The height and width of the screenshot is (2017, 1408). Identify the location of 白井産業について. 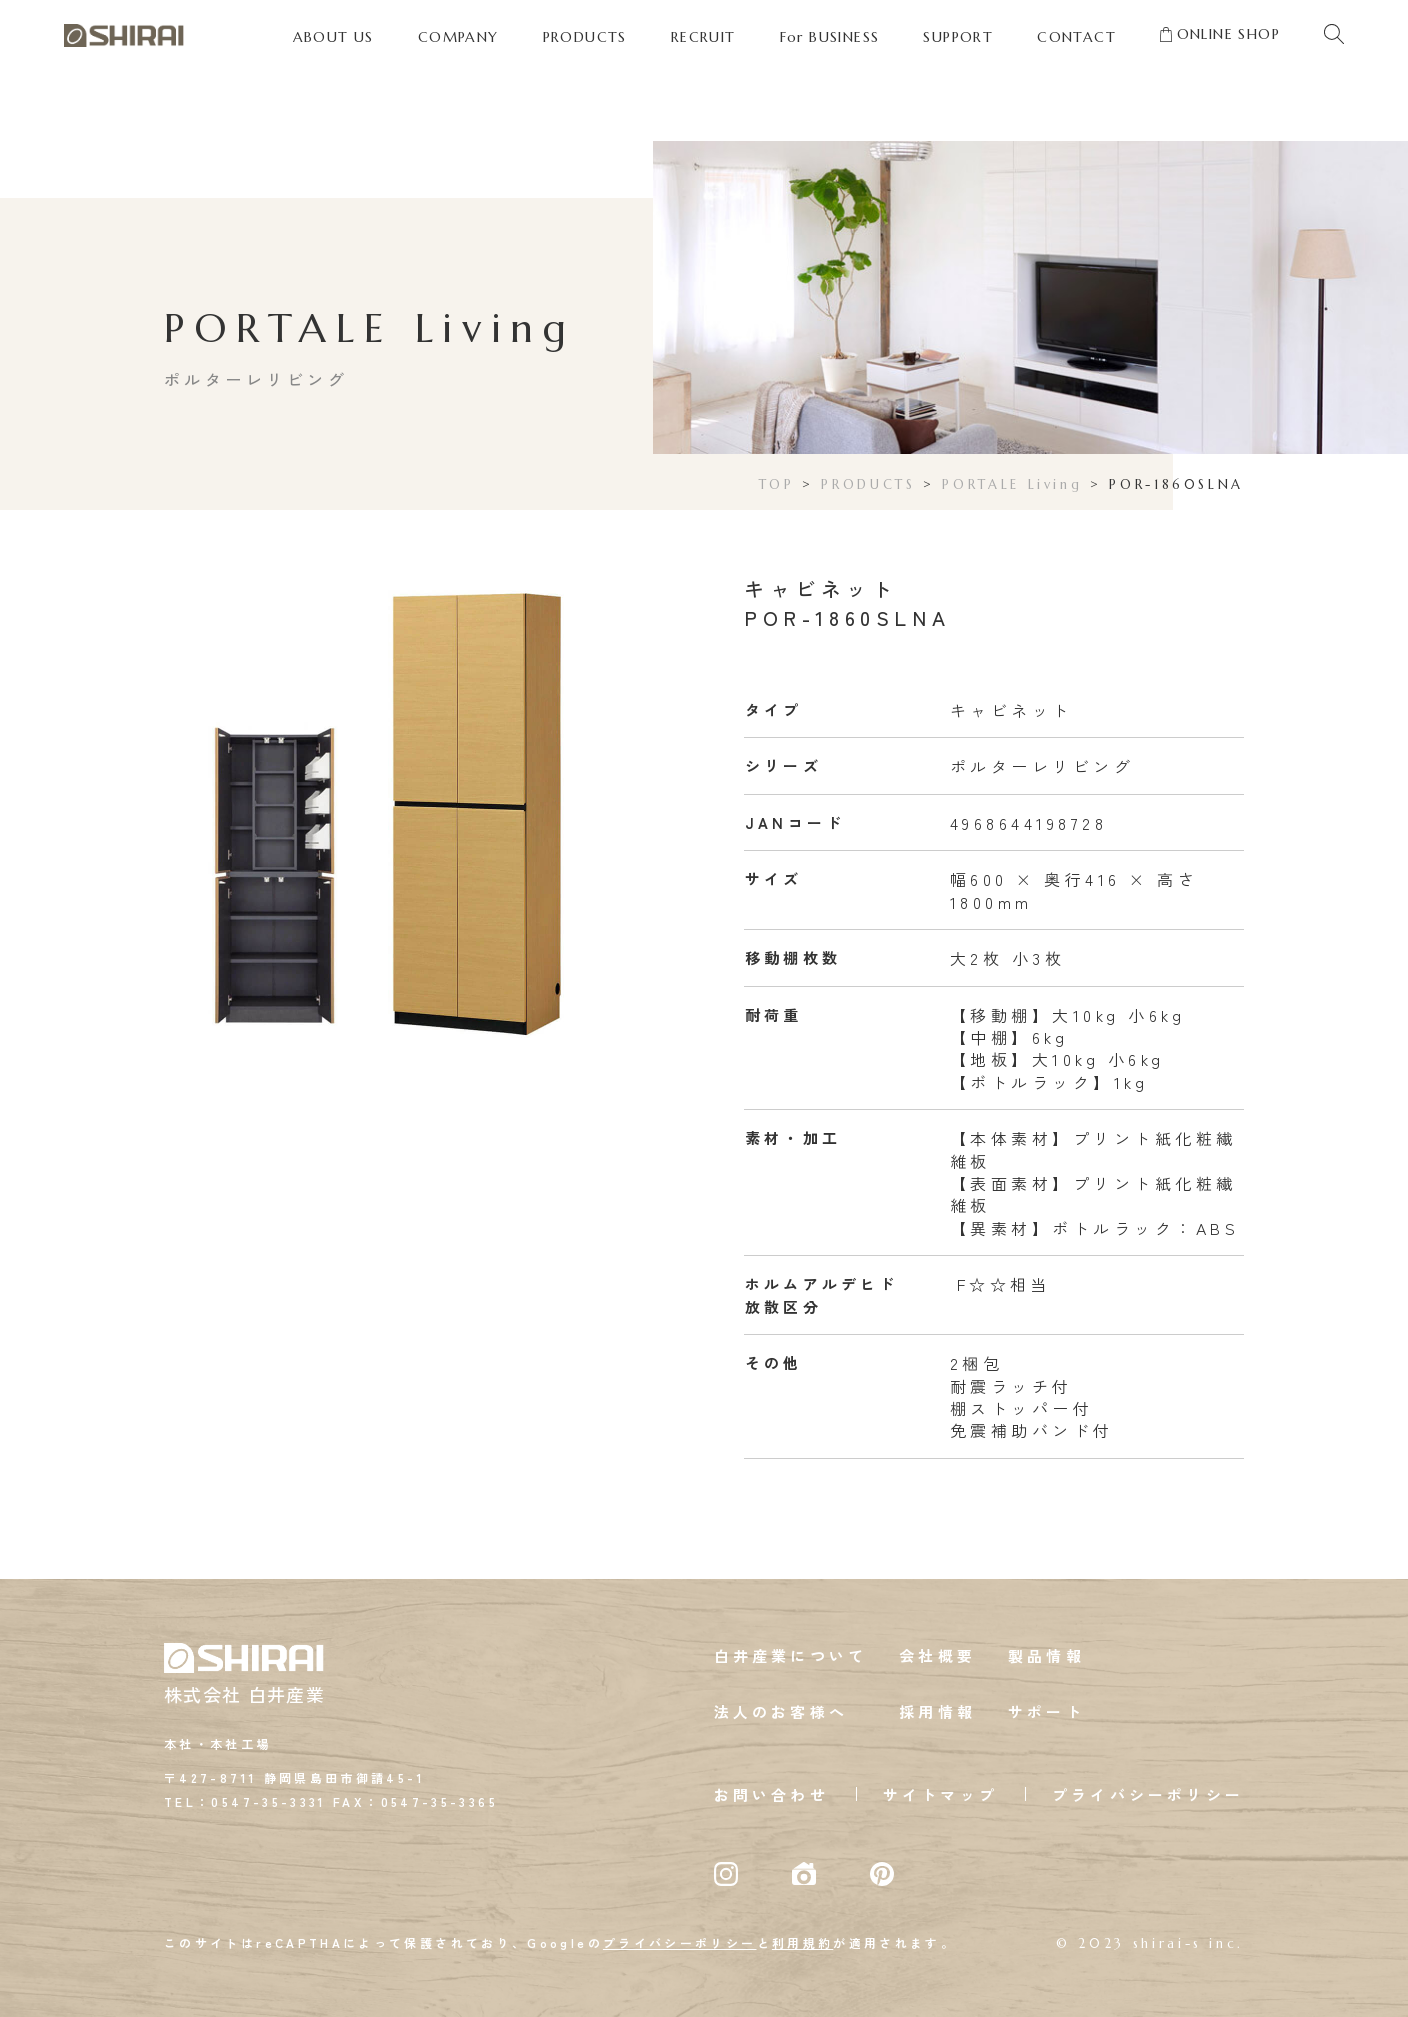
(791, 1655).